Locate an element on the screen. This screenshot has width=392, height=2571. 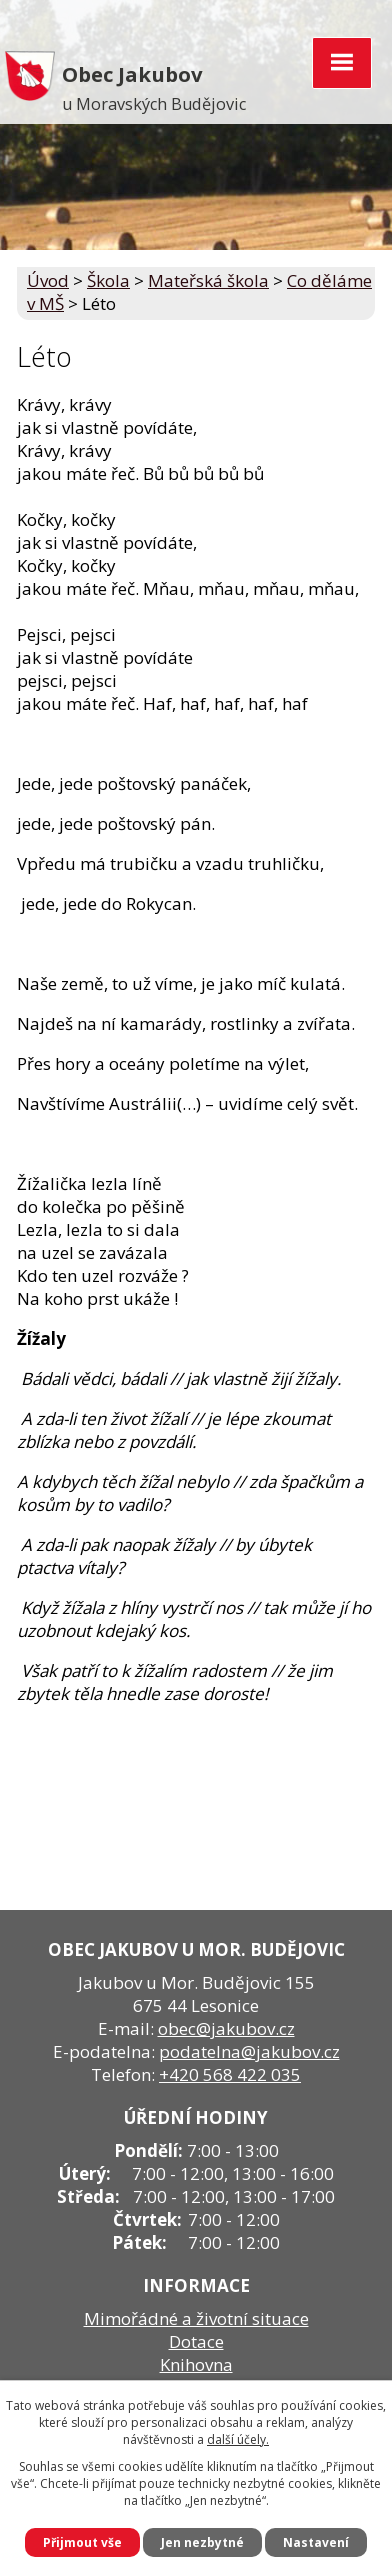
podatelna@jakubov.cz is located at coordinates (249, 2051).